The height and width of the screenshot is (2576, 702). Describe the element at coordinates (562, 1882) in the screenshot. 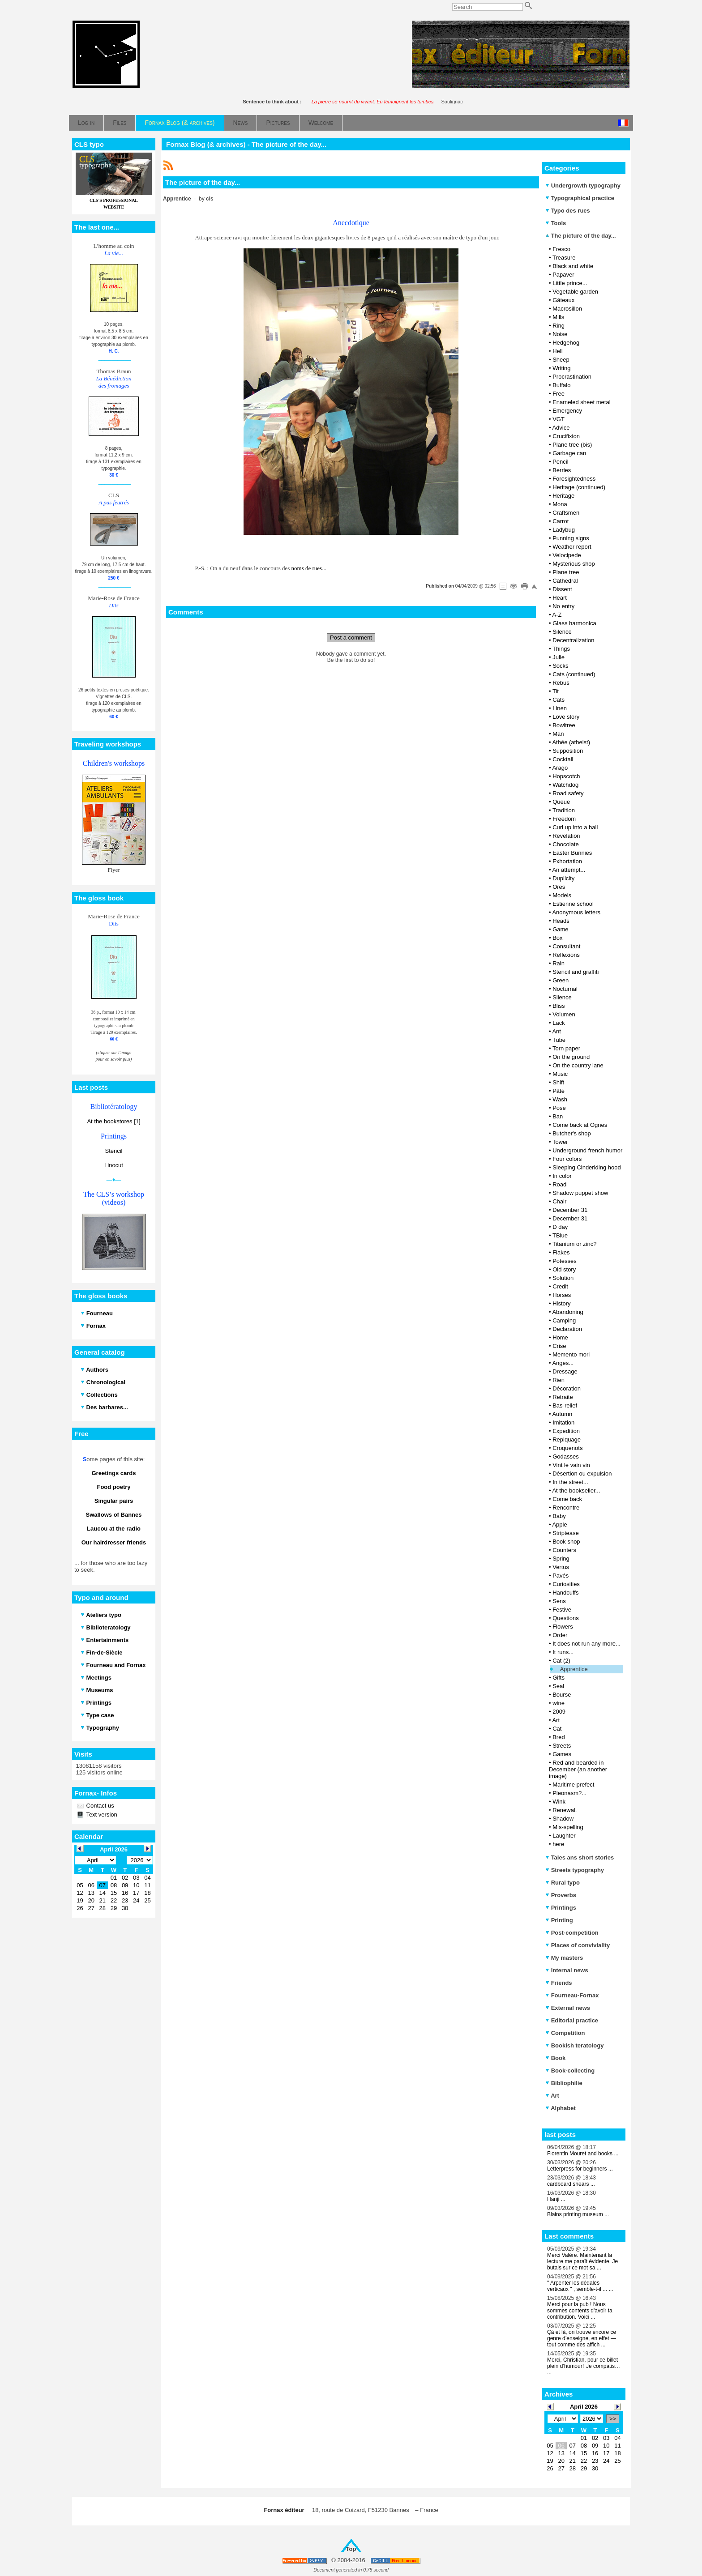

I see `Rural typo` at that location.